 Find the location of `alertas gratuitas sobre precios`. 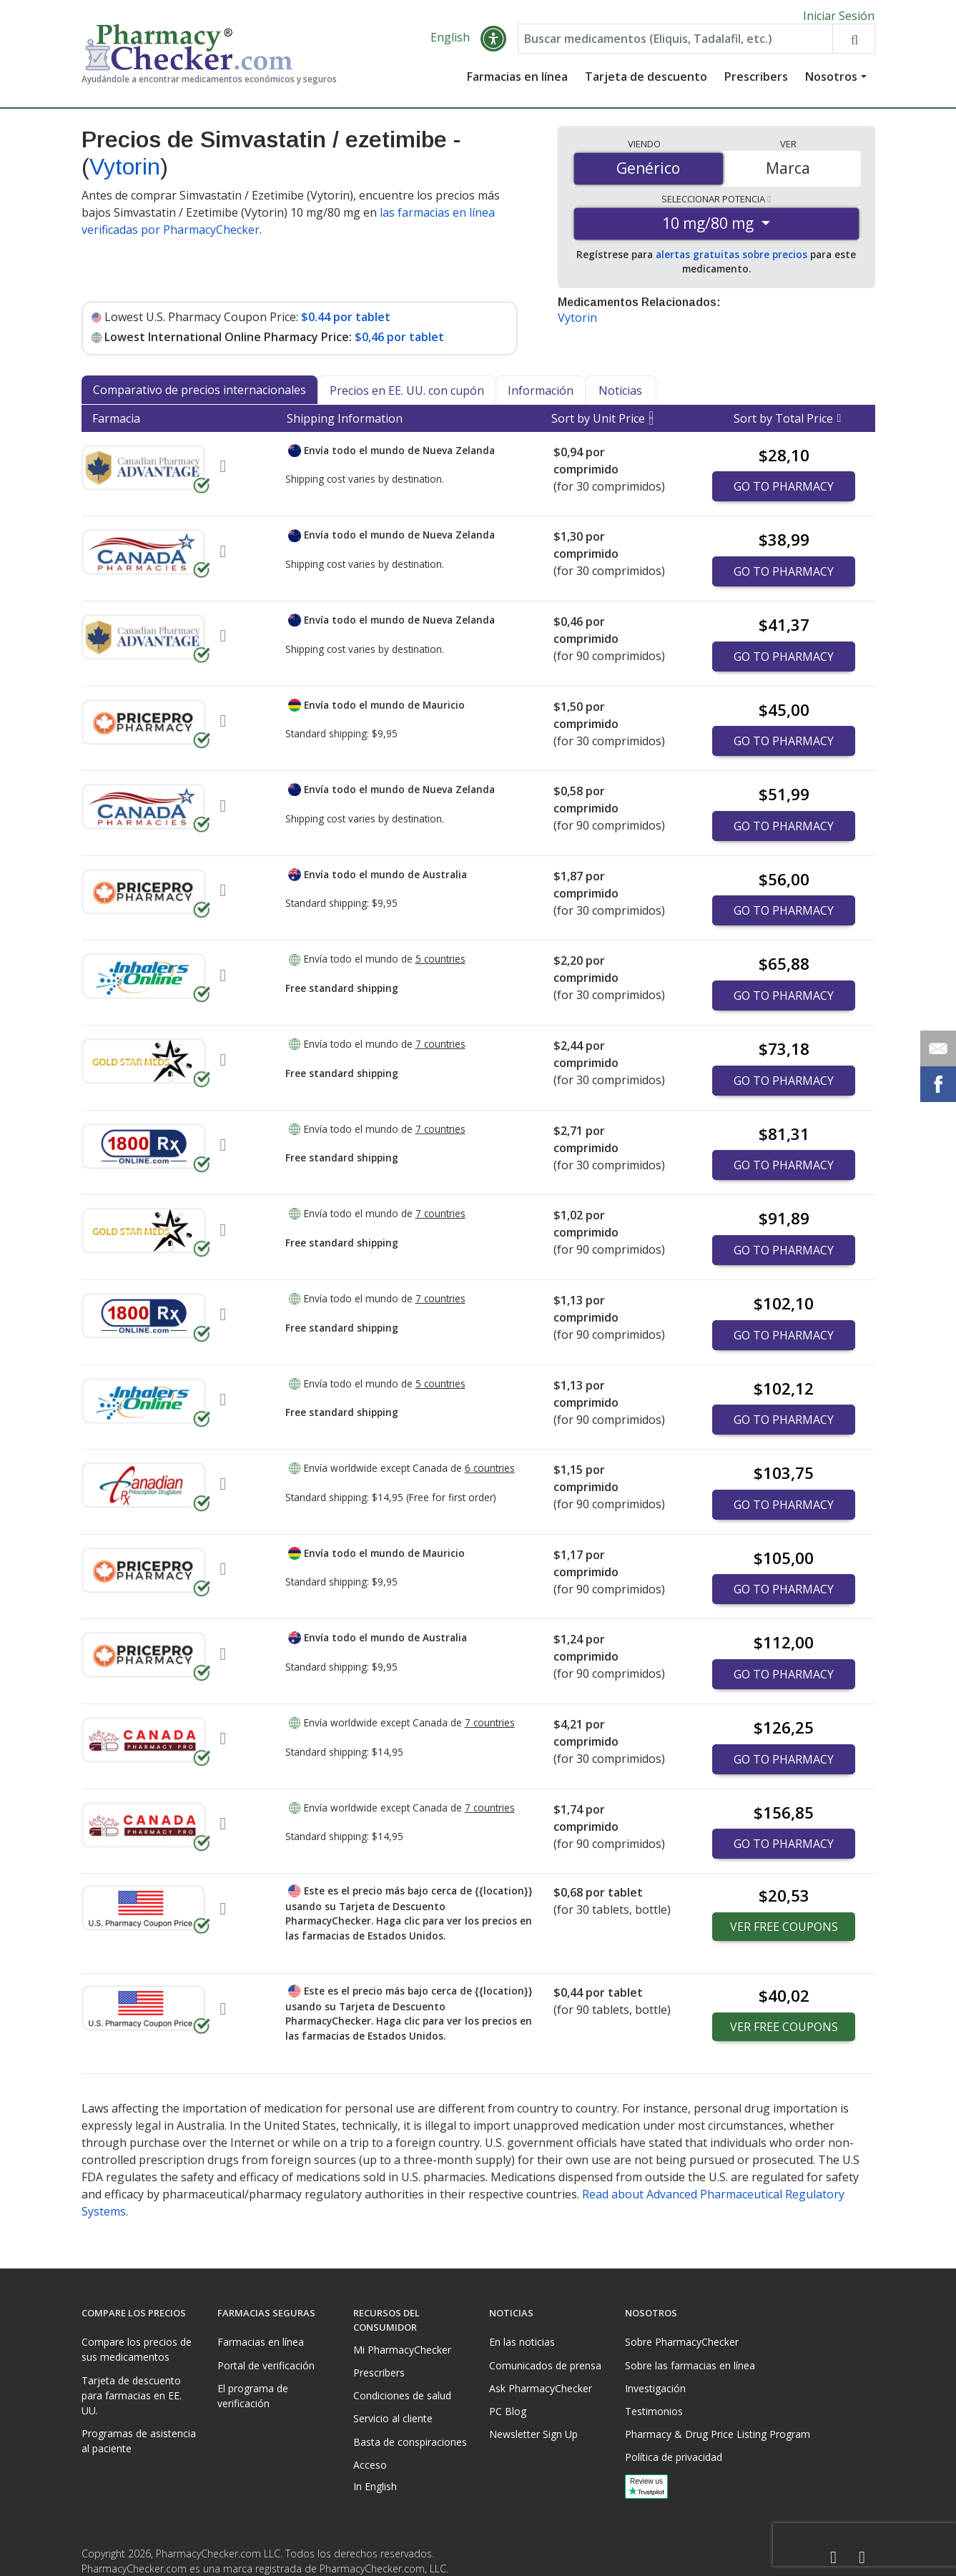

alertas gratuitas sobre precios is located at coordinates (731, 260).